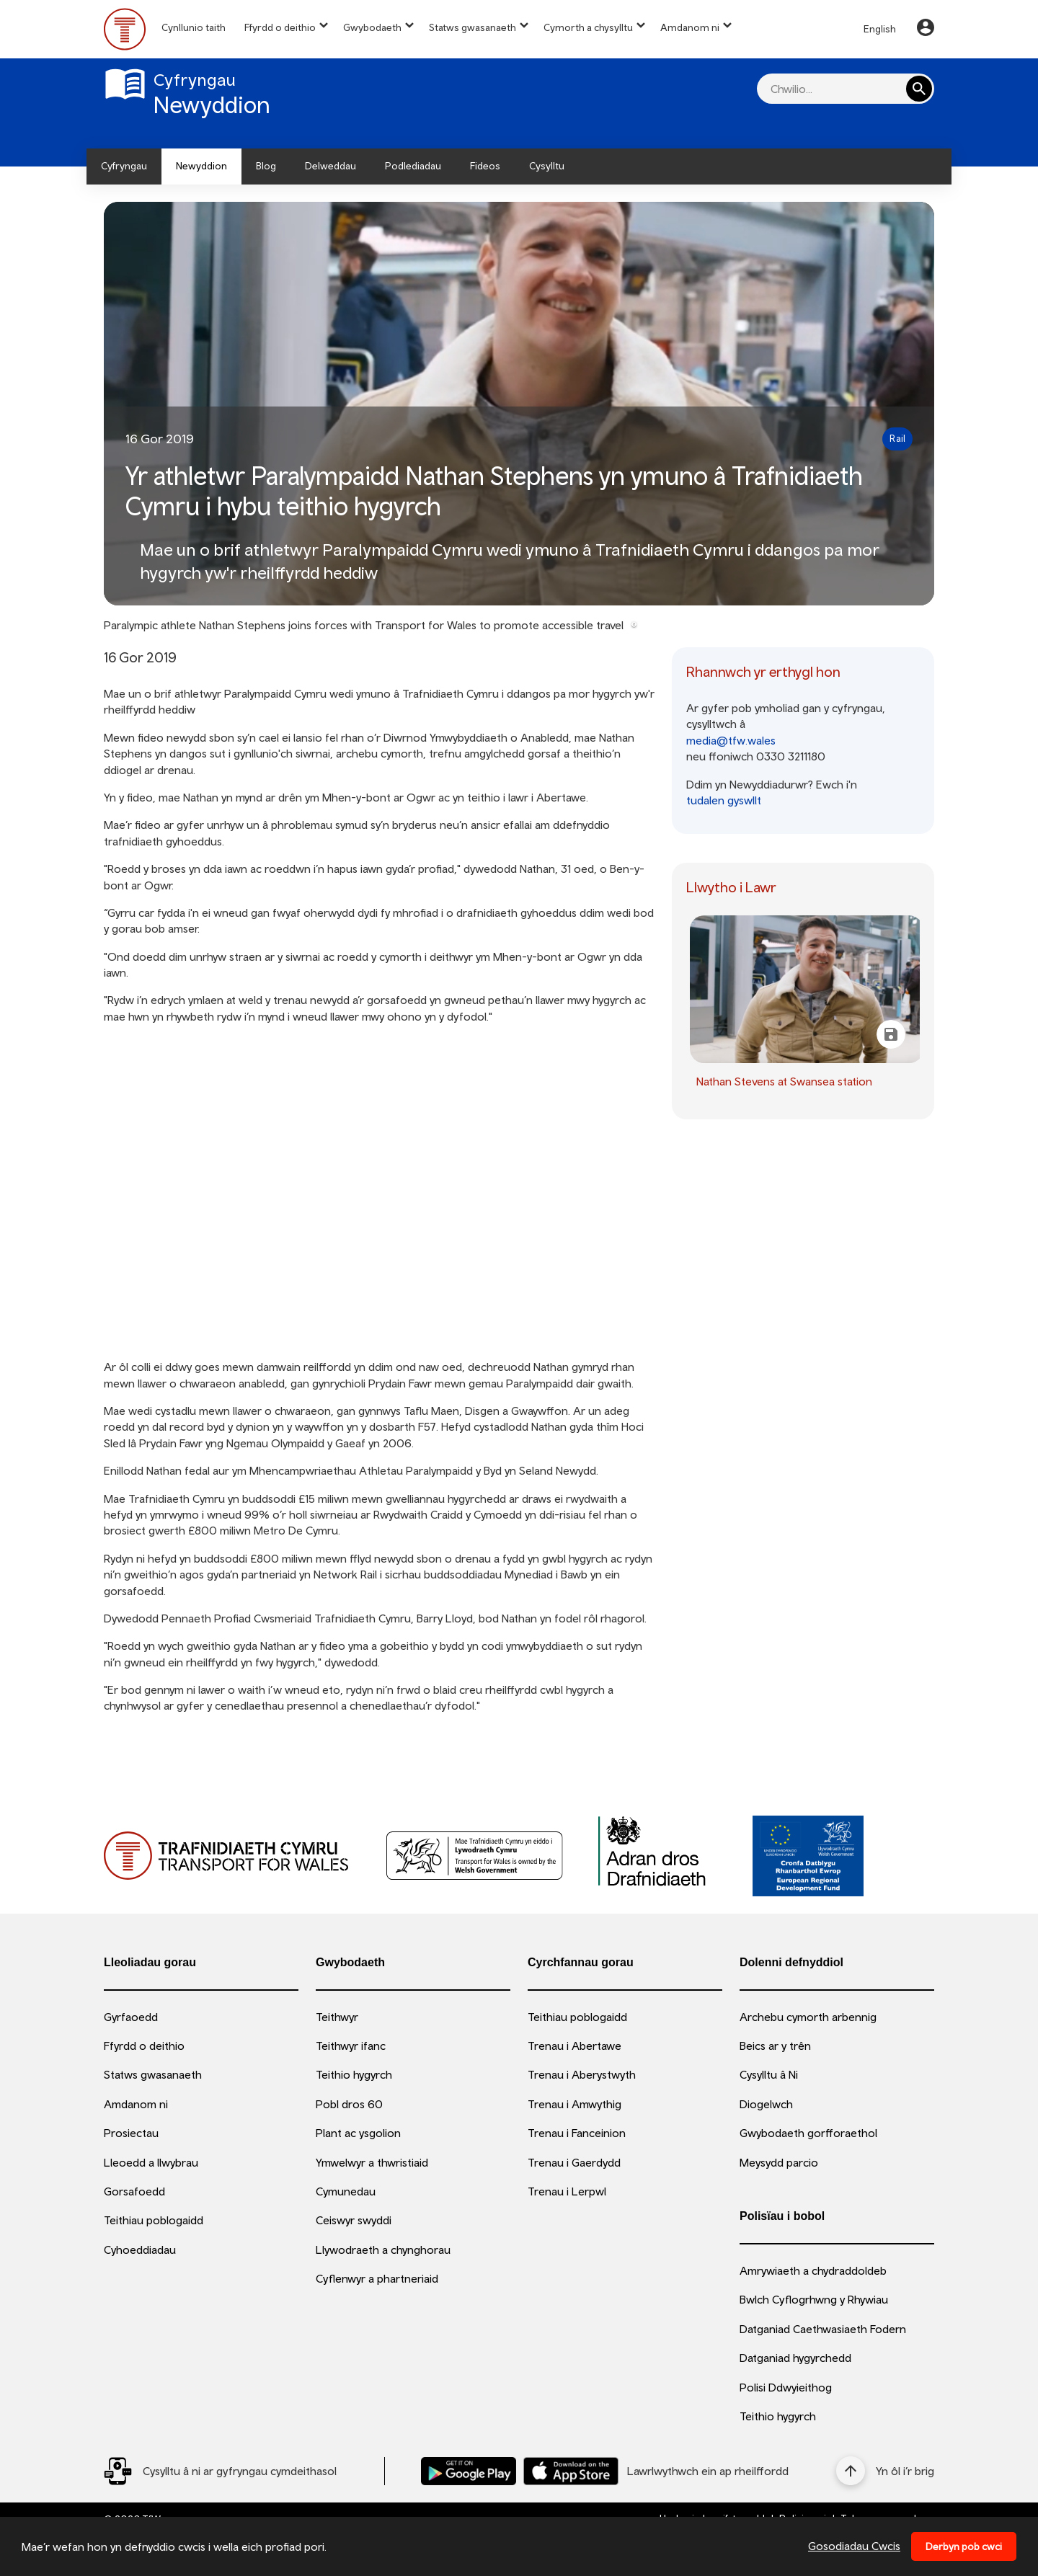 The width and height of the screenshot is (1038, 2576). Describe the element at coordinates (220, 2471) in the screenshot. I see `[Social Media Link]` at that location.